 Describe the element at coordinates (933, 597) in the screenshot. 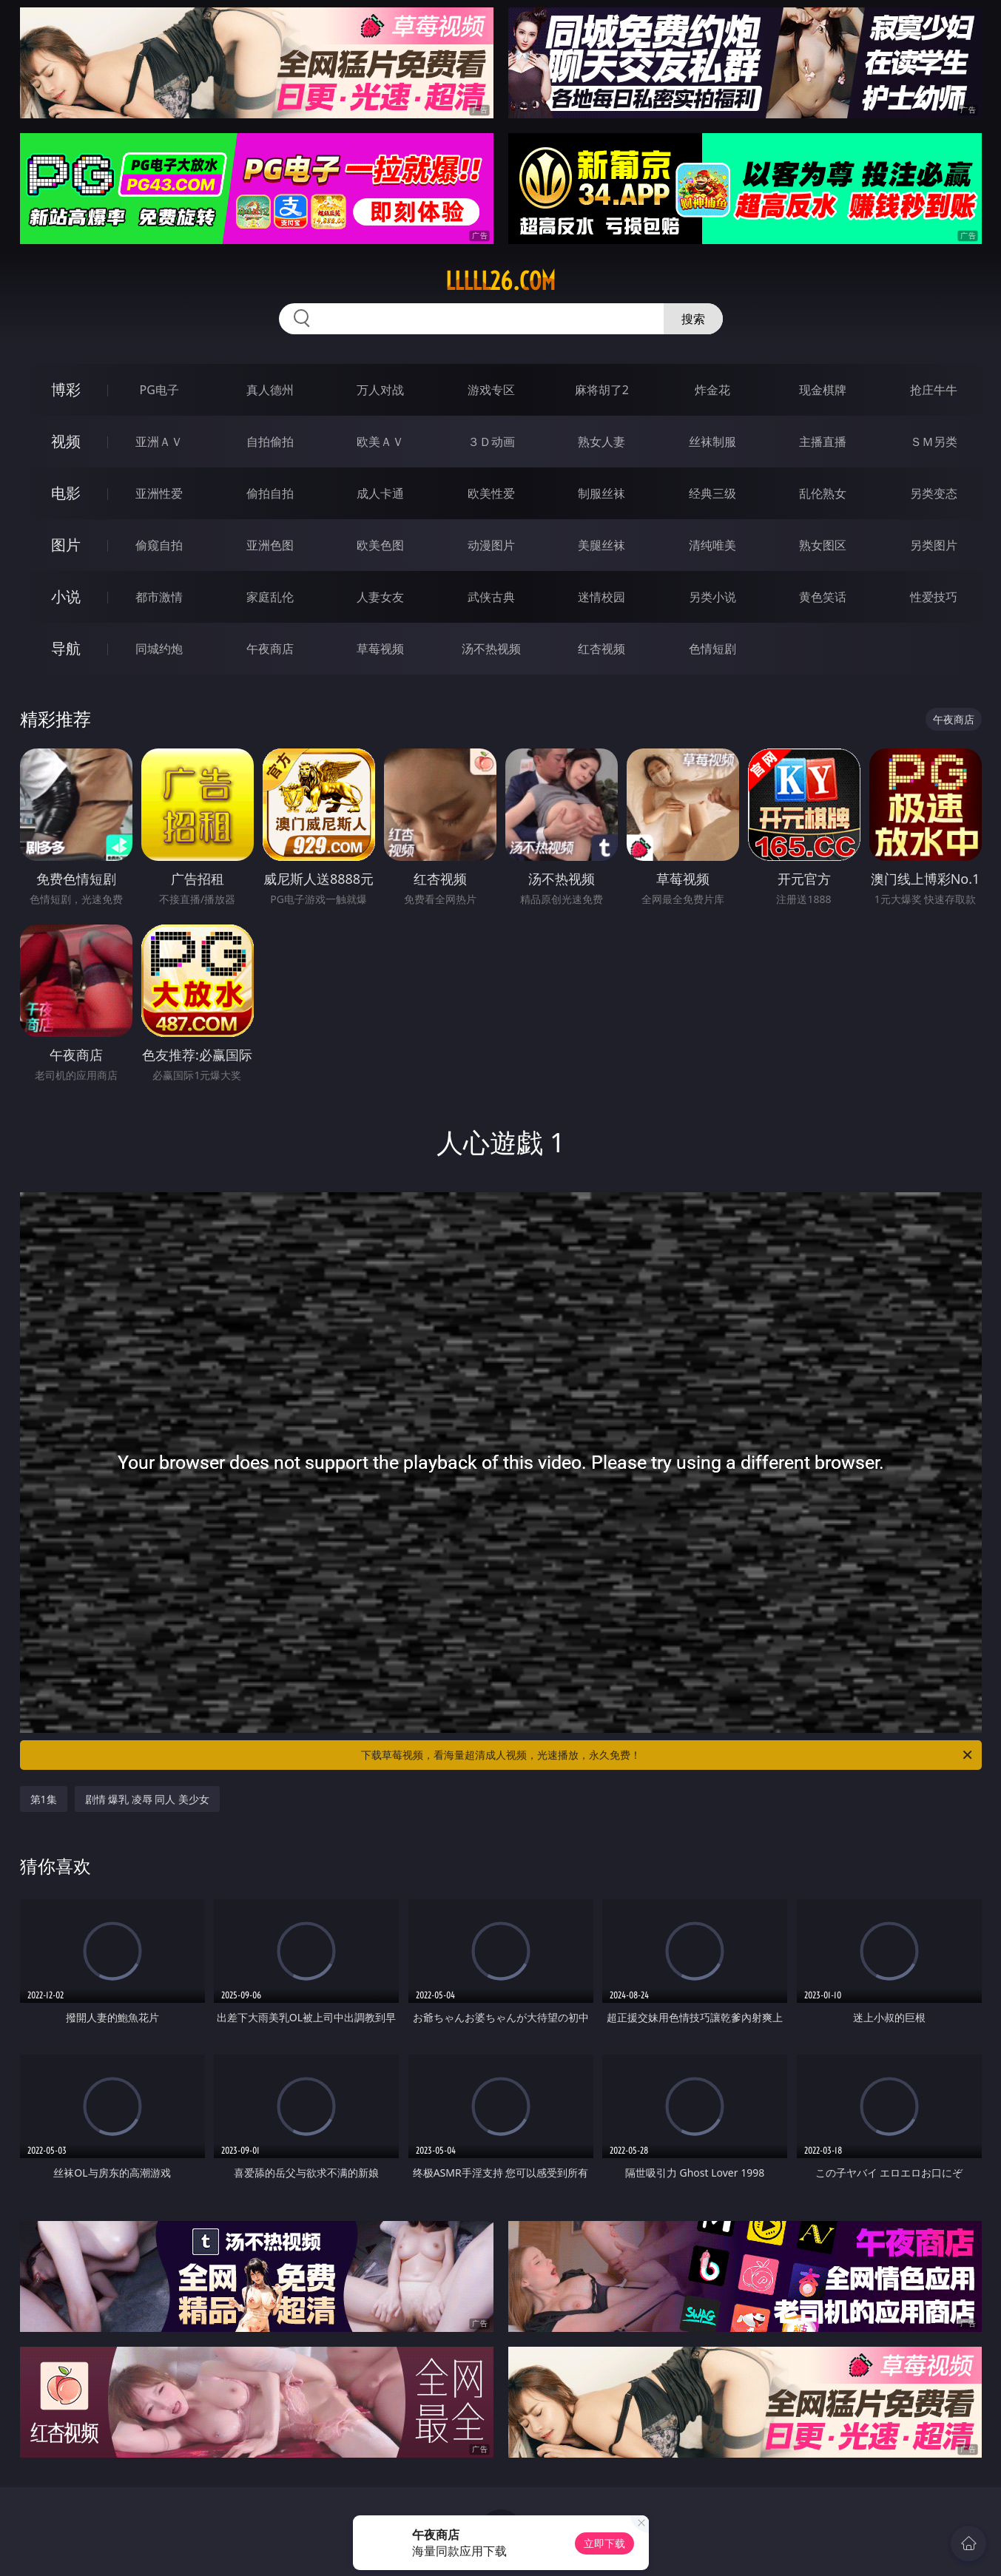

I see `性爱技巧` at that location.